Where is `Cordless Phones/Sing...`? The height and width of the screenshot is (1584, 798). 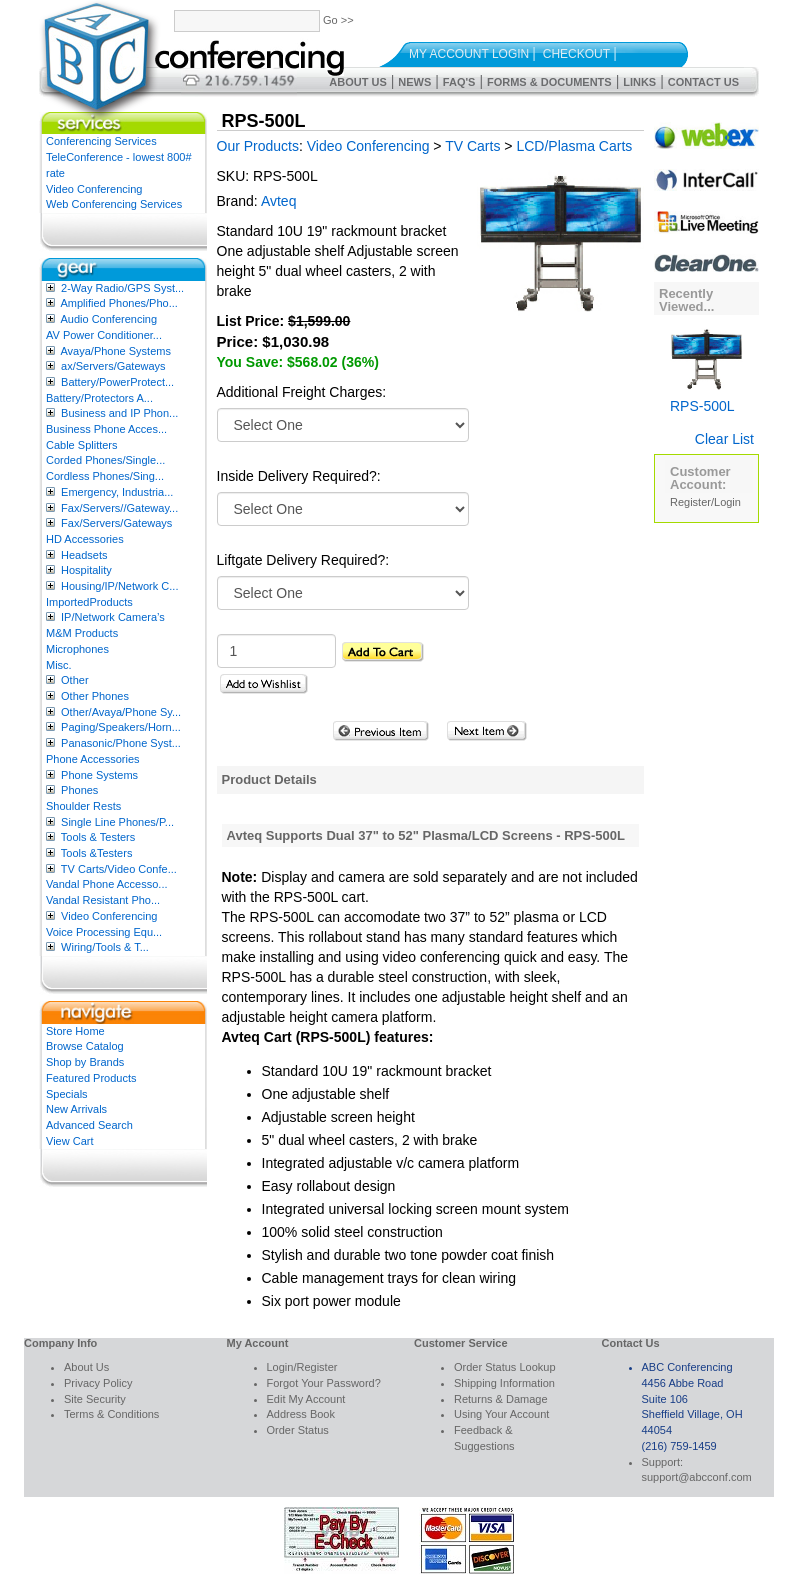 Cordless Phones/Sing... is located at coordinates (105, 476).